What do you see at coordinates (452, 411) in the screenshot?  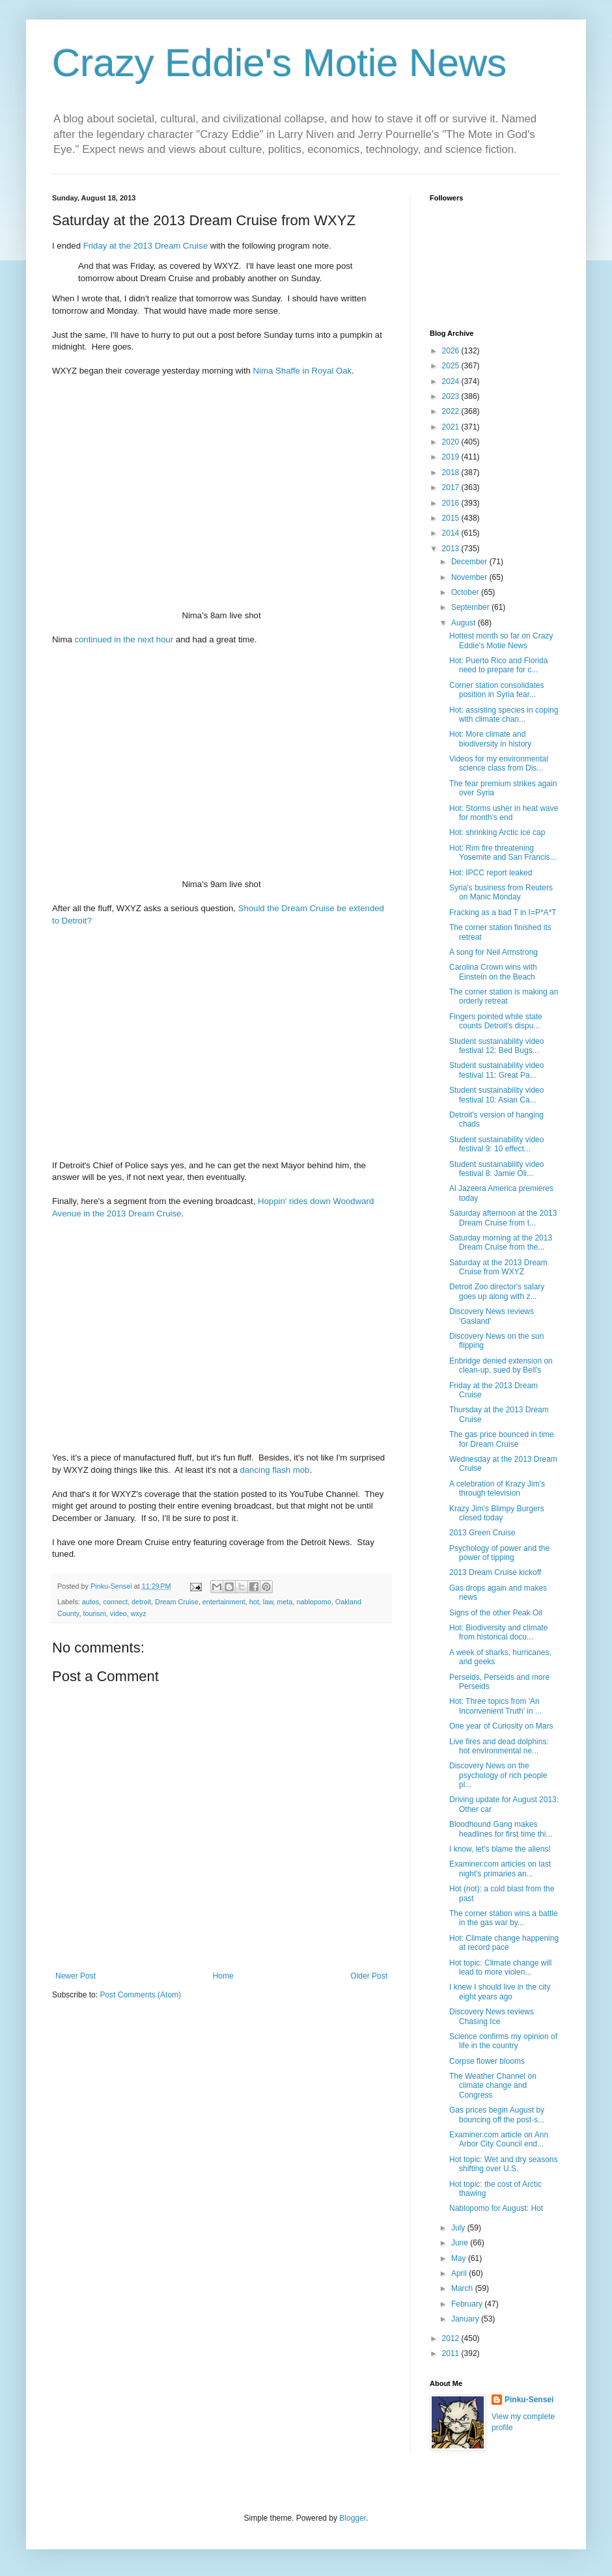 I see `2022` at bounding box center [452, 411].